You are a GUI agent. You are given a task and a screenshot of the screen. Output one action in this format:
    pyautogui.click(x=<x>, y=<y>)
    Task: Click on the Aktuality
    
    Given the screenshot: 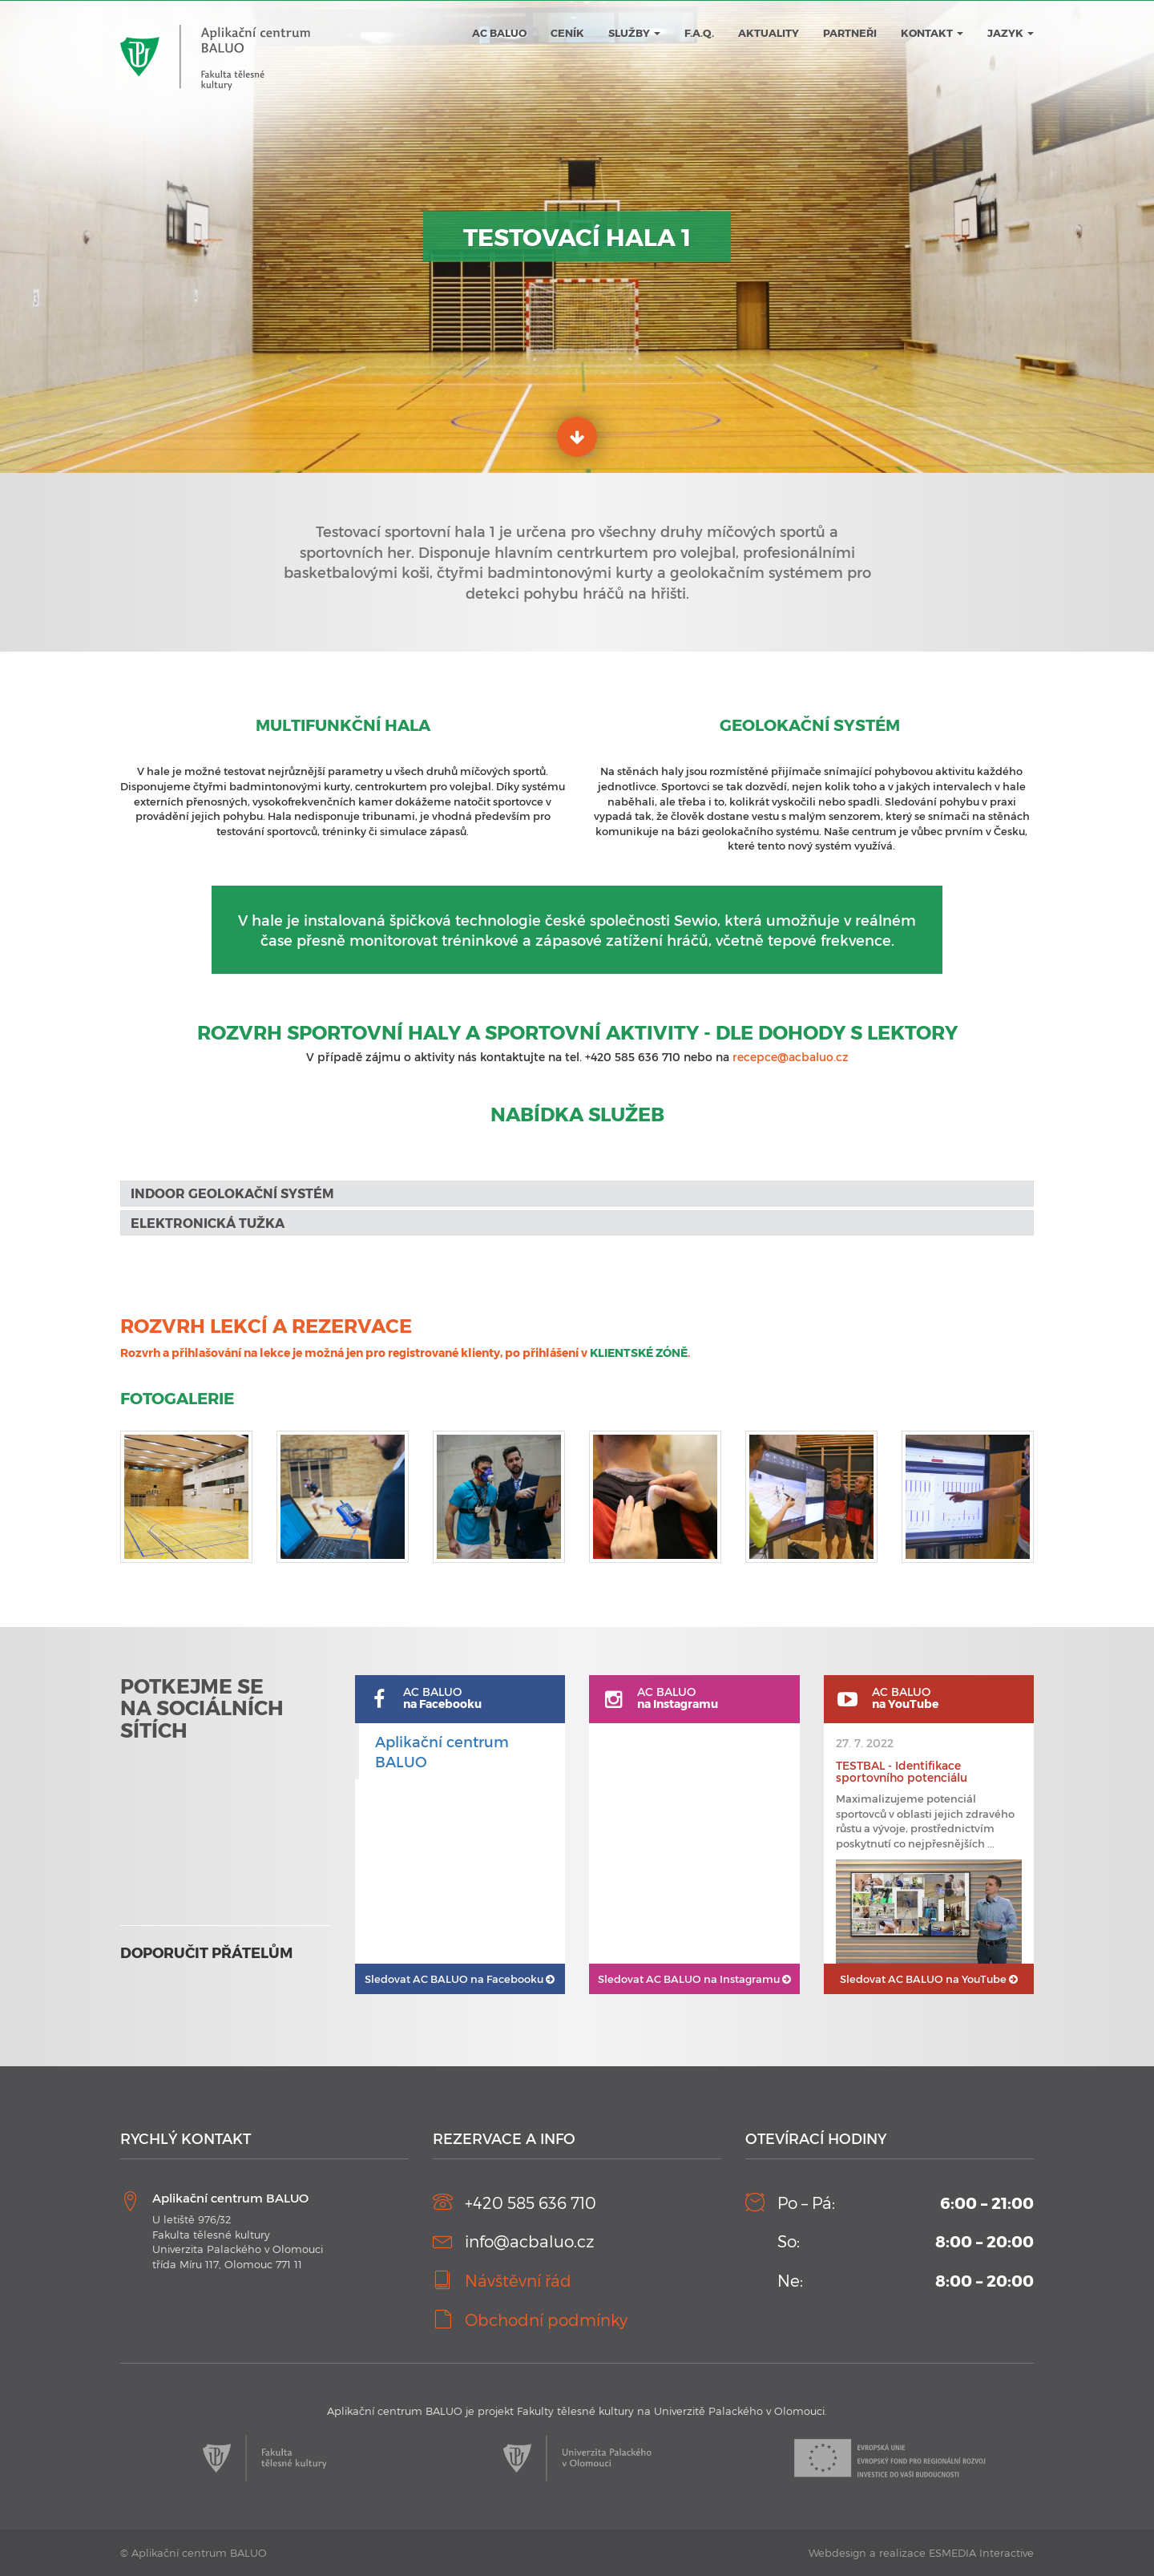 What is the action you would take?
    pyautogui.click(x=768, y=32)
    